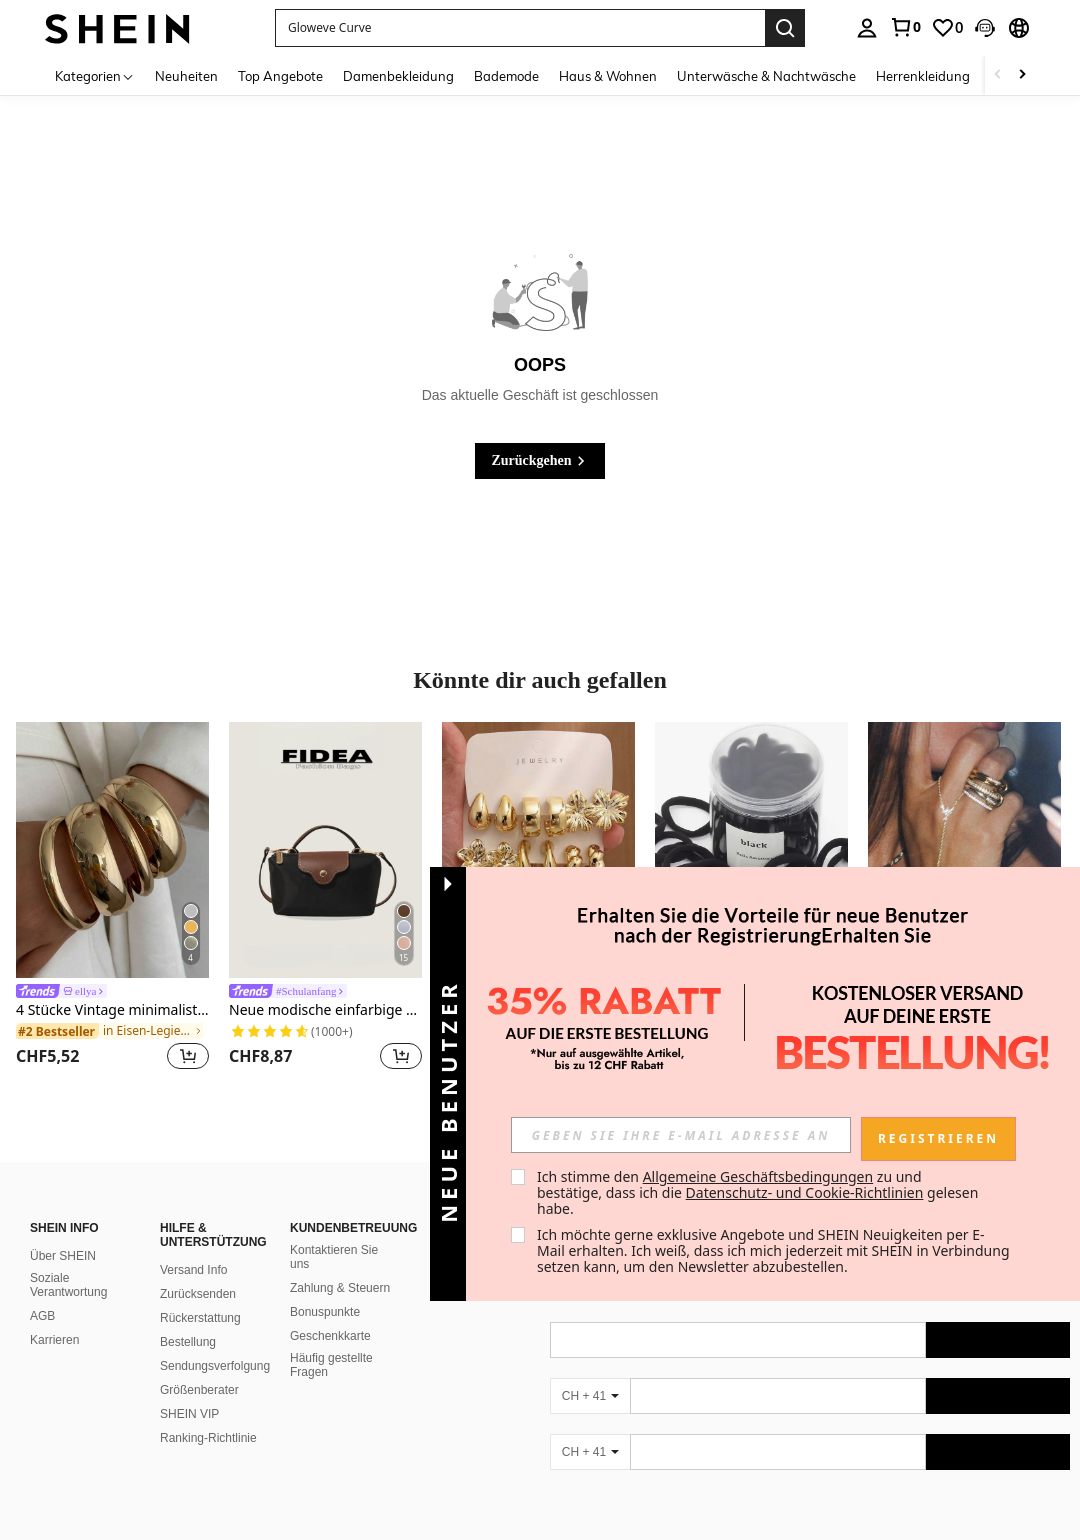 The width and height of the screenshot is (1080, 1540). What do you see at coordinates (330, 1336) in the screenshot?
I see `Geschenkkarte` at bounding box center [330, 1336].